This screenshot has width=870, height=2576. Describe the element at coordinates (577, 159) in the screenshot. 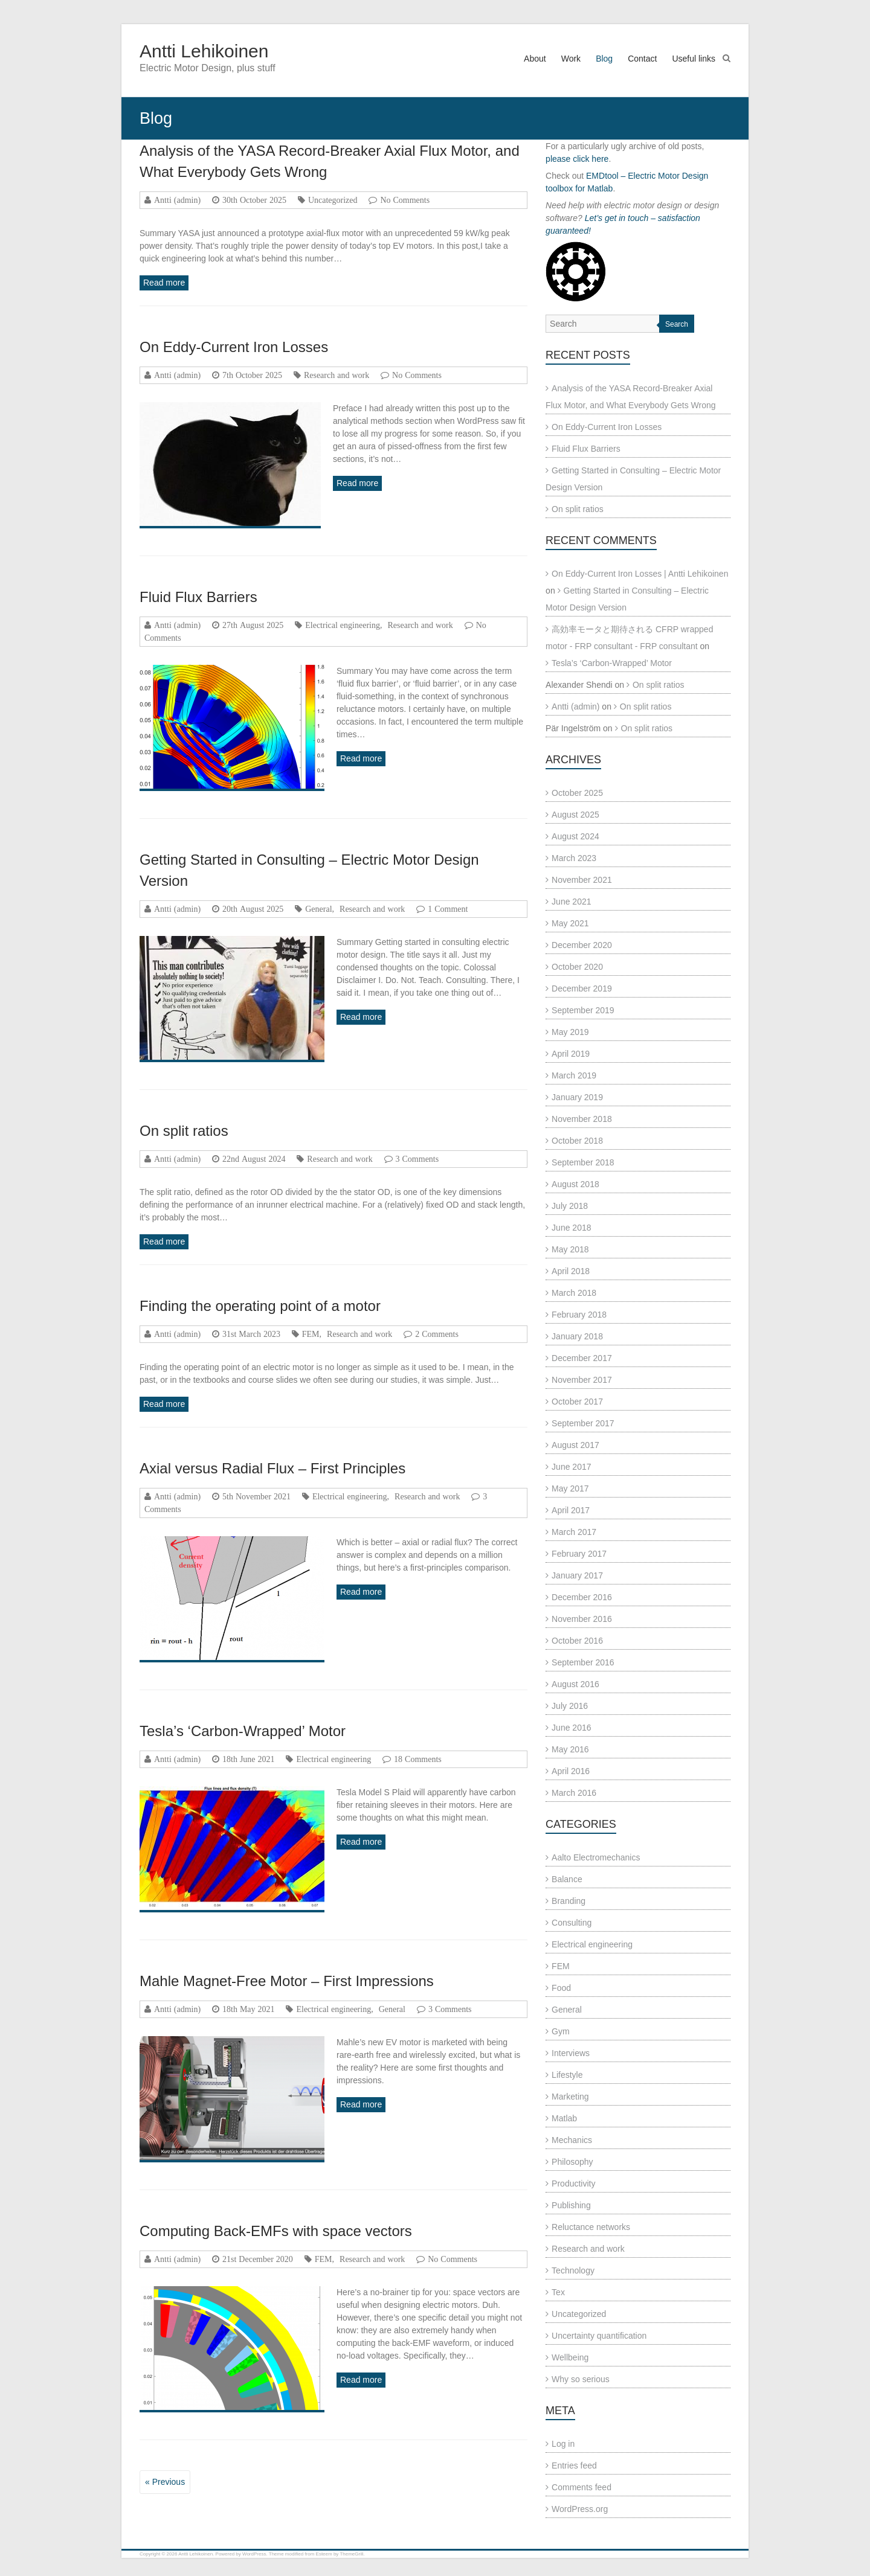

I see `please click here` at that location.